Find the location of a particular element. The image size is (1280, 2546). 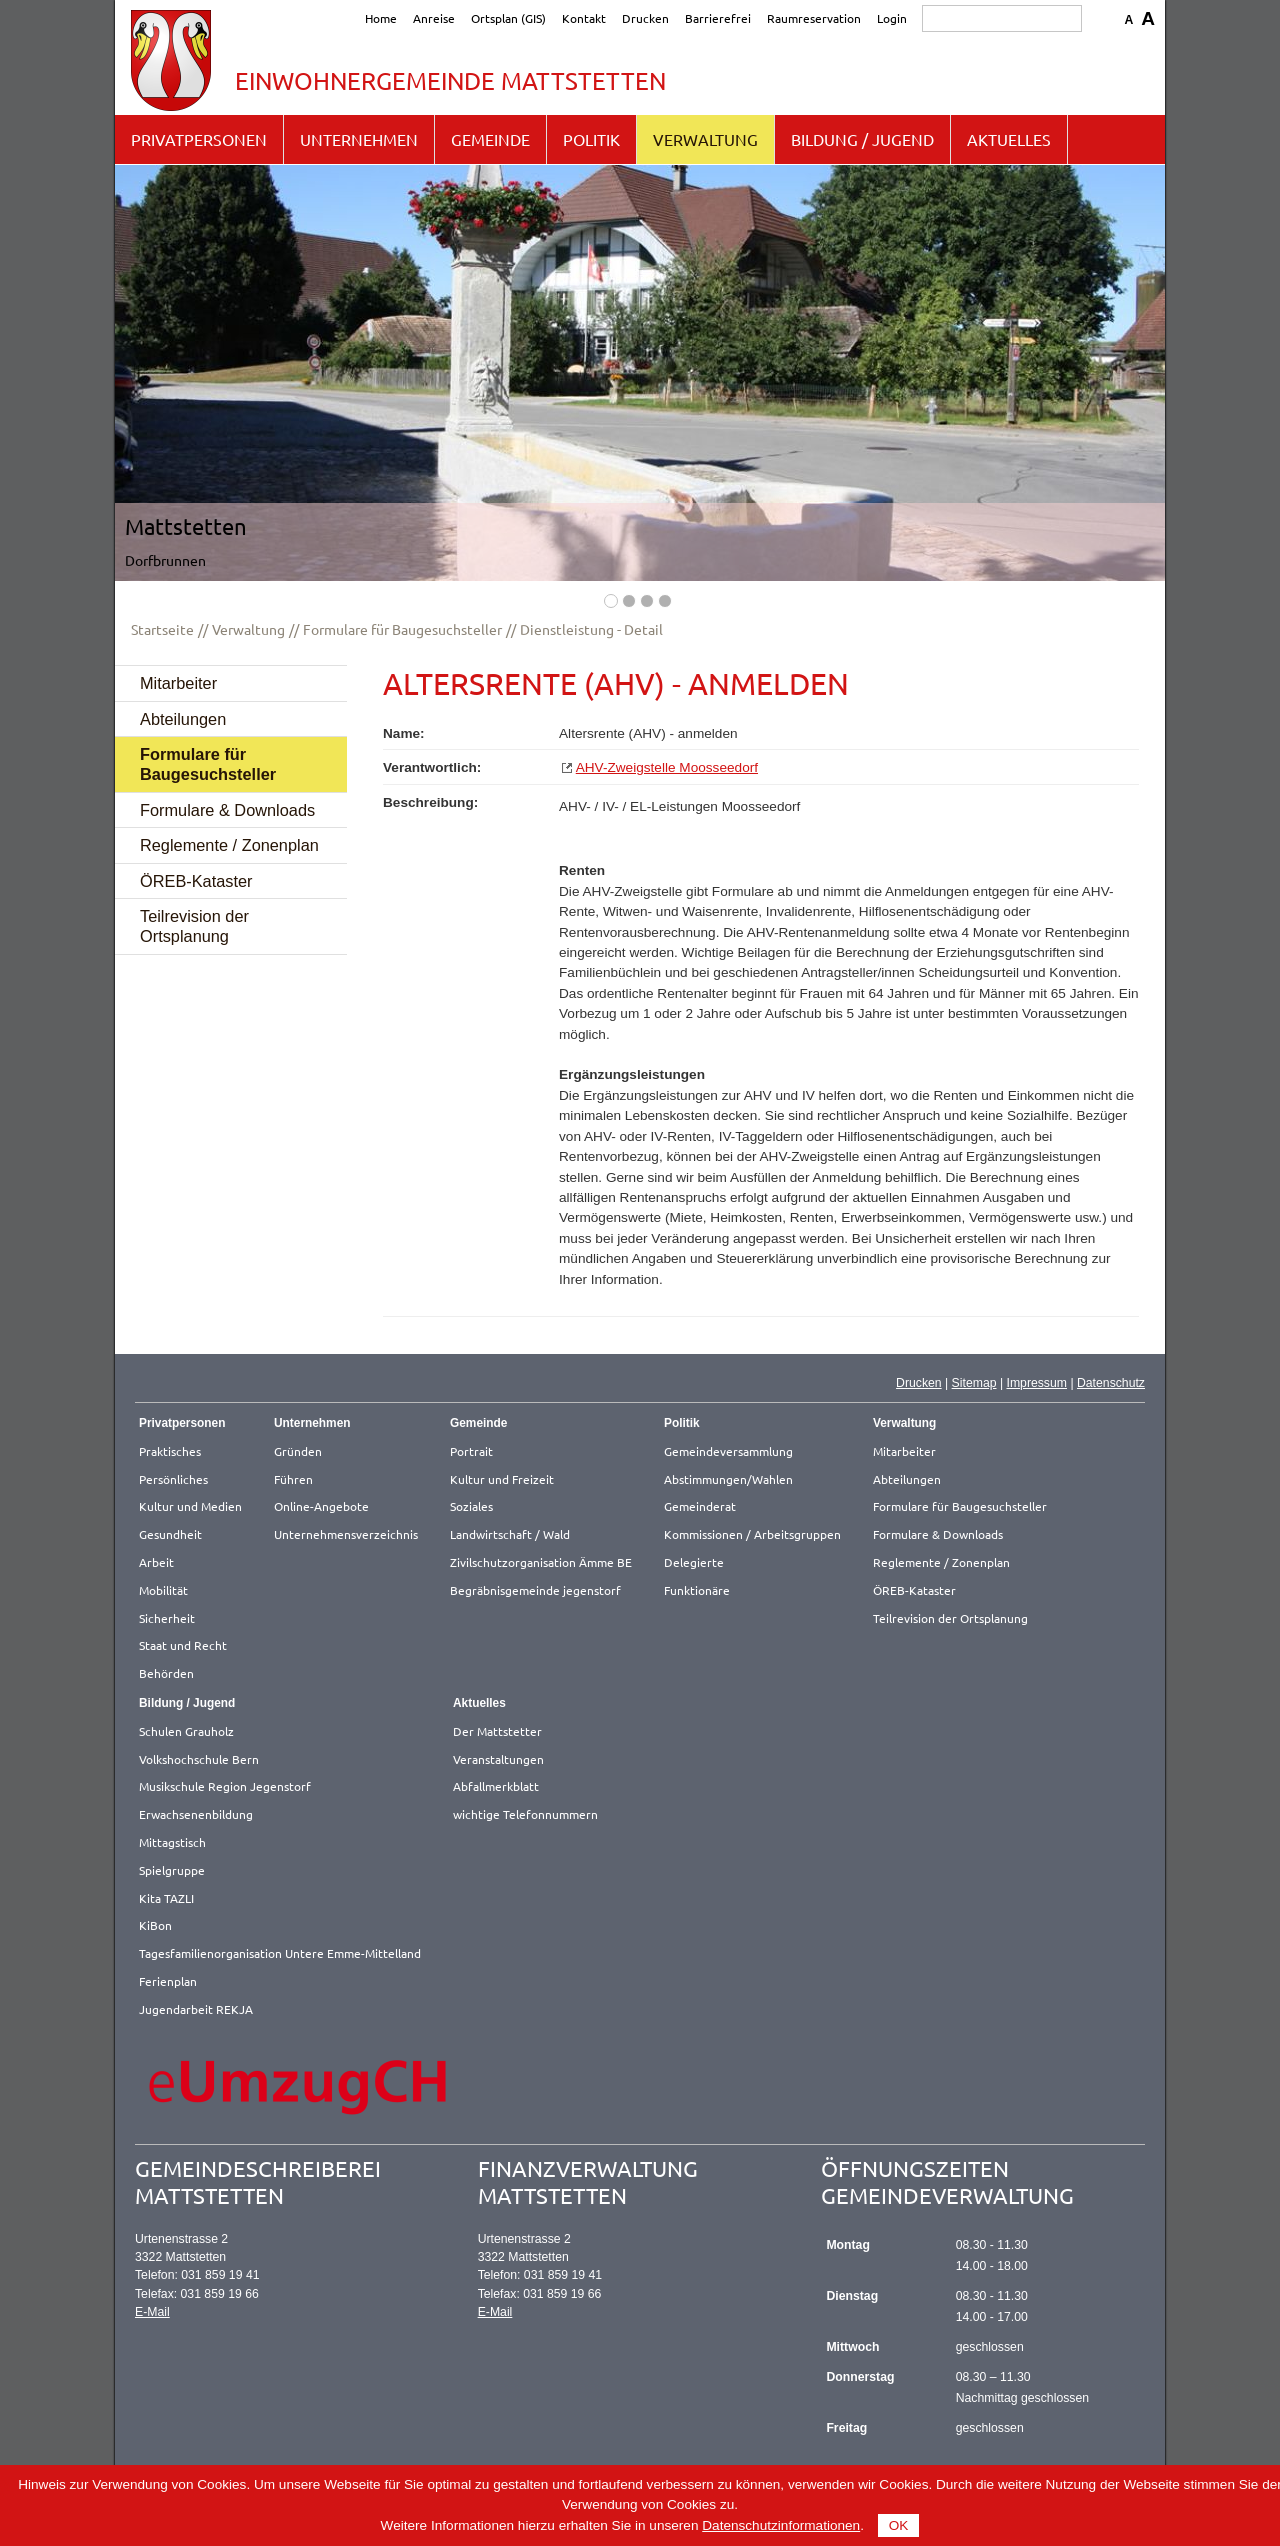

KiBon is located at coordinates (155, 1925).